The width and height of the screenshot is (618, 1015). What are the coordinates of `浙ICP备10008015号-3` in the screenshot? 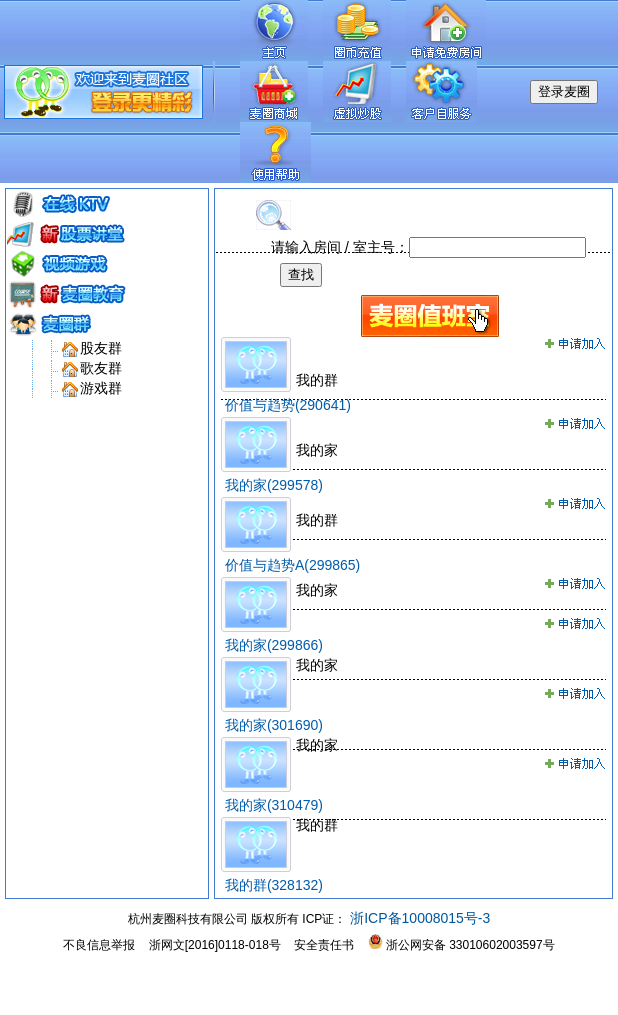 It's located at (418, 918).